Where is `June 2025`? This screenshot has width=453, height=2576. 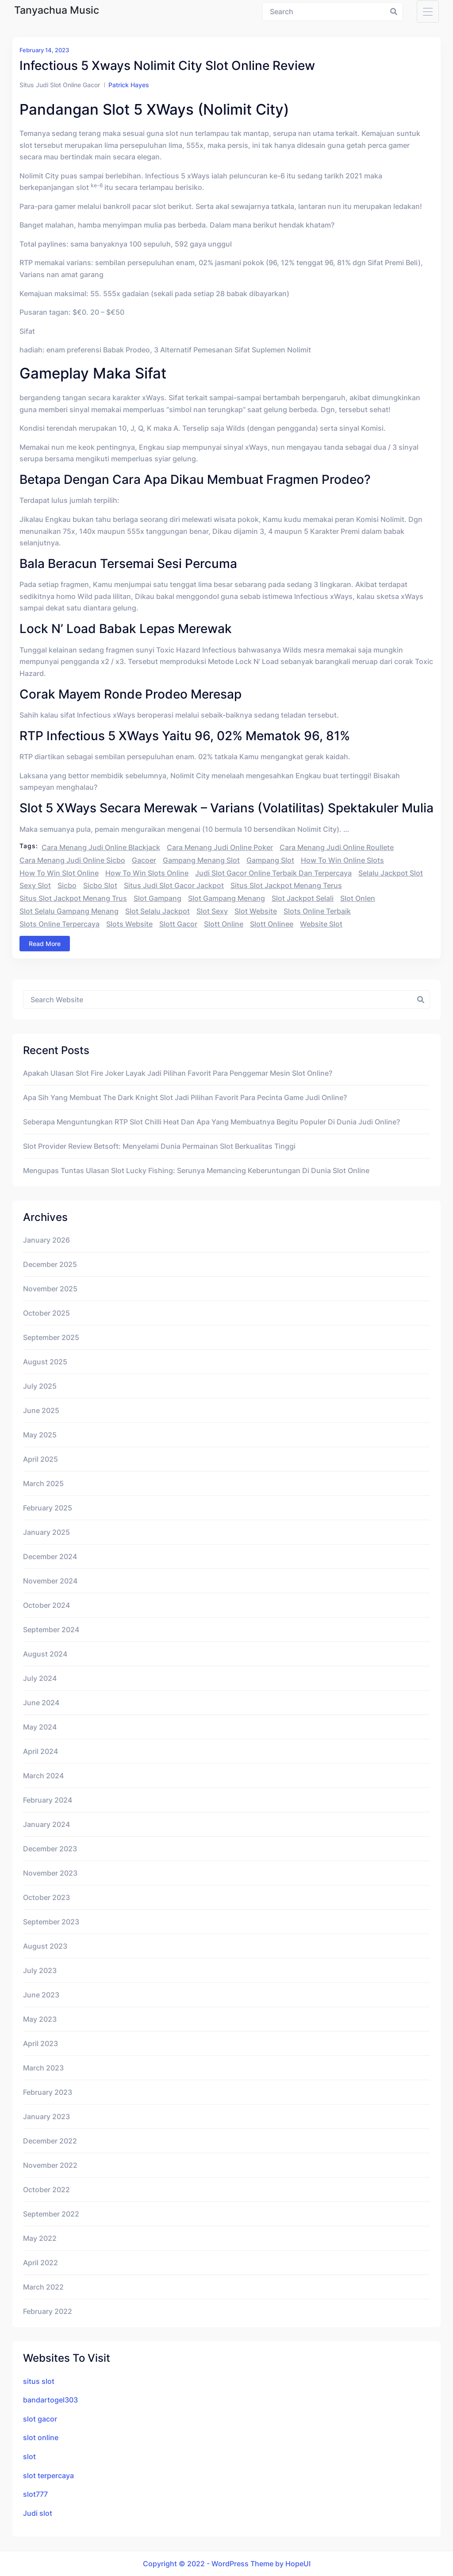 June 2025 is located at coordinates (41, 1410).